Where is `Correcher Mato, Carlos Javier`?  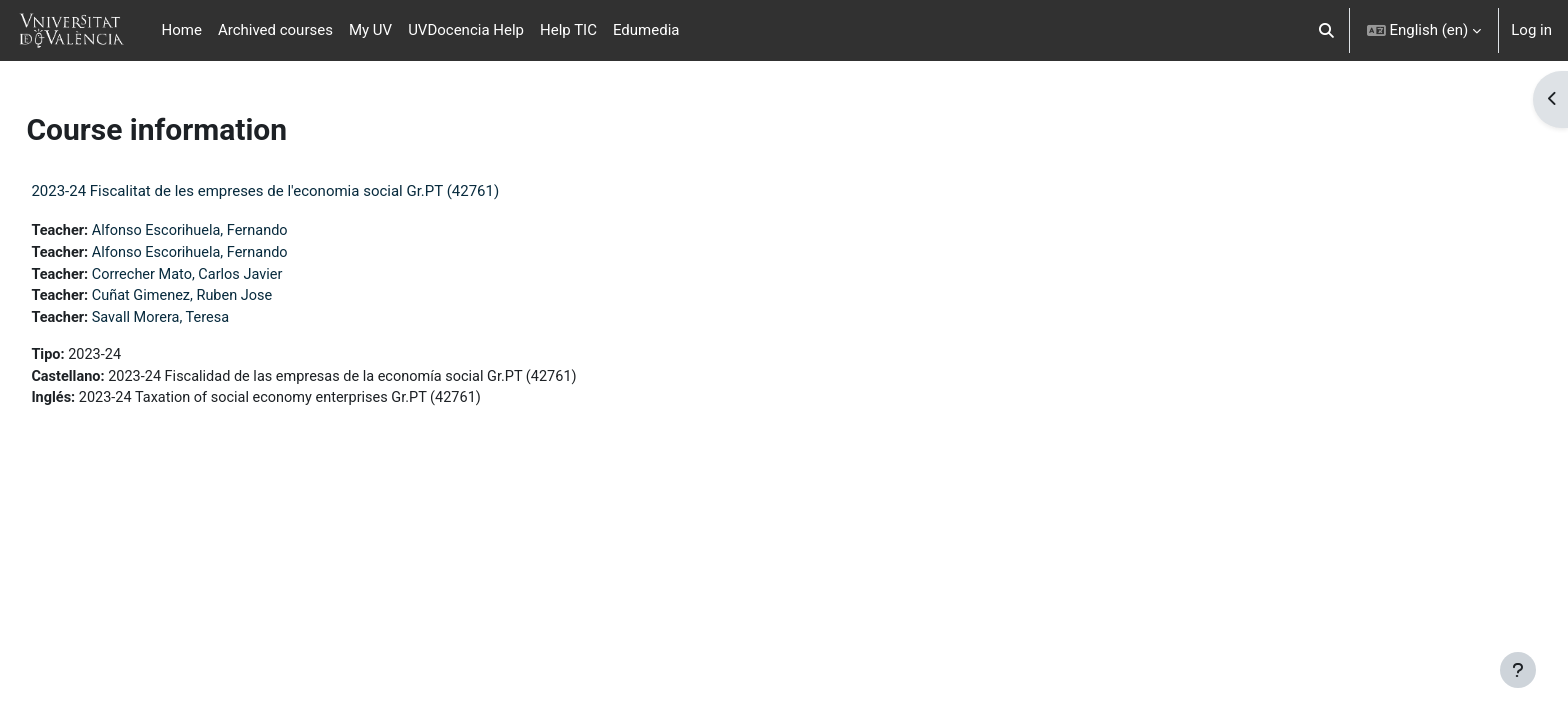
Correcher Mato, Carlos Javier is located at coordinates (237, 276).